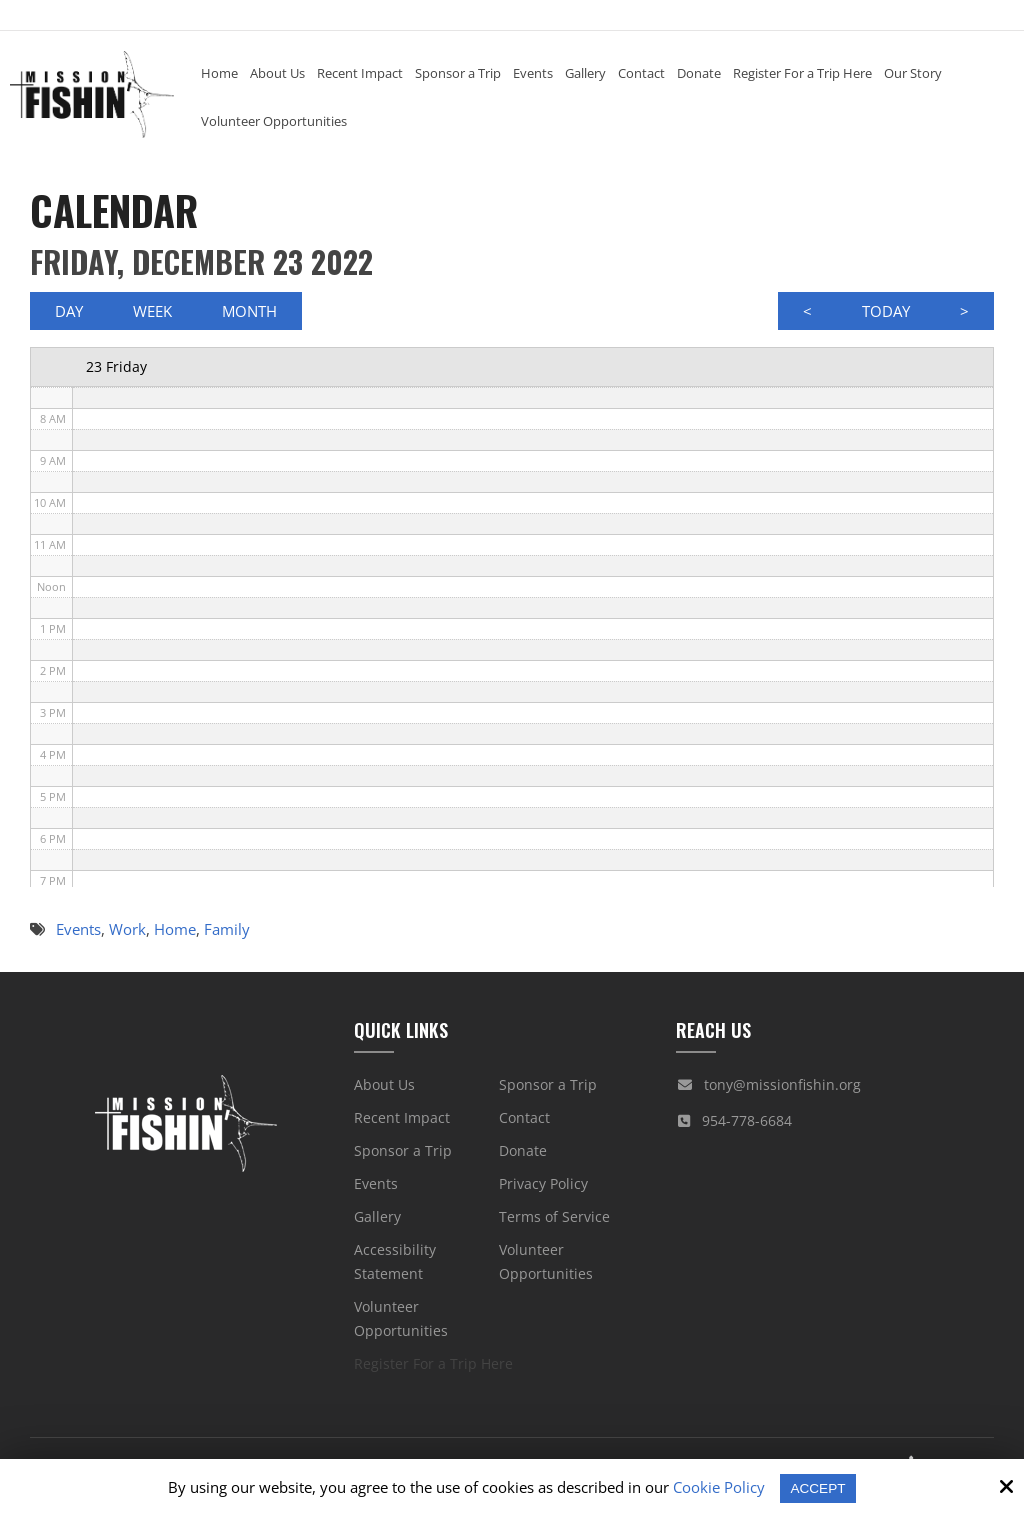 The image size is (1024, 1513). Describe the element at coordinates (717, 1487) in the screenshot. I see `Cookie Policy` at that location.